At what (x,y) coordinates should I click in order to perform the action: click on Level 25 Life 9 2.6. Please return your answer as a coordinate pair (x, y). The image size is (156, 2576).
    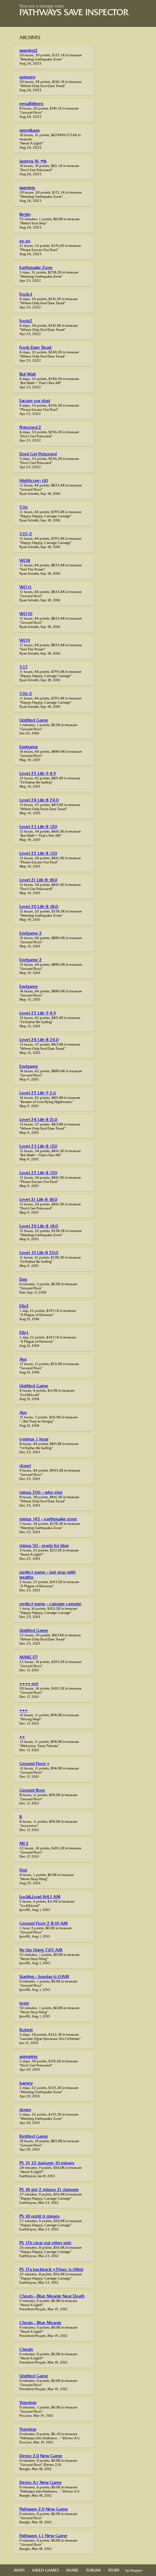
    Looking at the image, I should click on (37, 1093).